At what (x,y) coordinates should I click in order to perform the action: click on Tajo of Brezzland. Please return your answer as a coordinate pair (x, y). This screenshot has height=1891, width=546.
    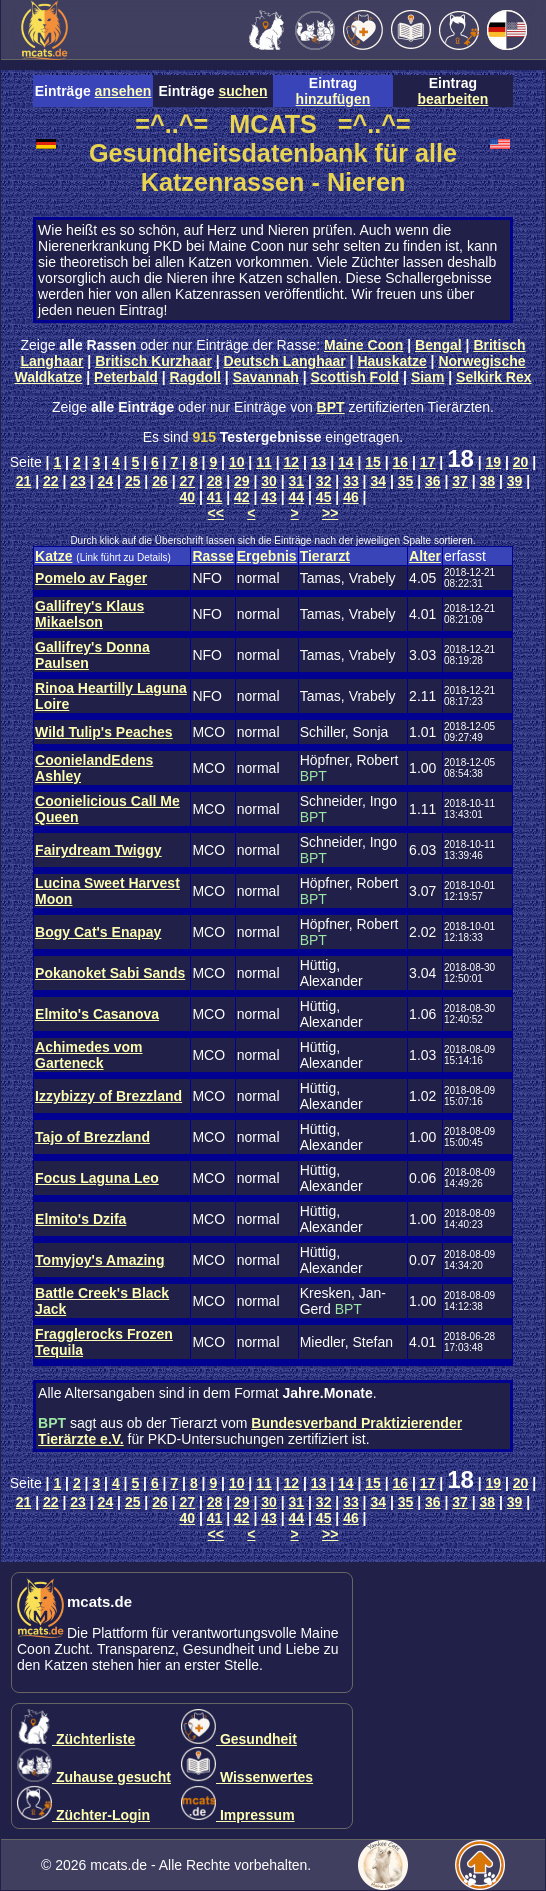
    Looking at the image, I should click on (92, 1137).